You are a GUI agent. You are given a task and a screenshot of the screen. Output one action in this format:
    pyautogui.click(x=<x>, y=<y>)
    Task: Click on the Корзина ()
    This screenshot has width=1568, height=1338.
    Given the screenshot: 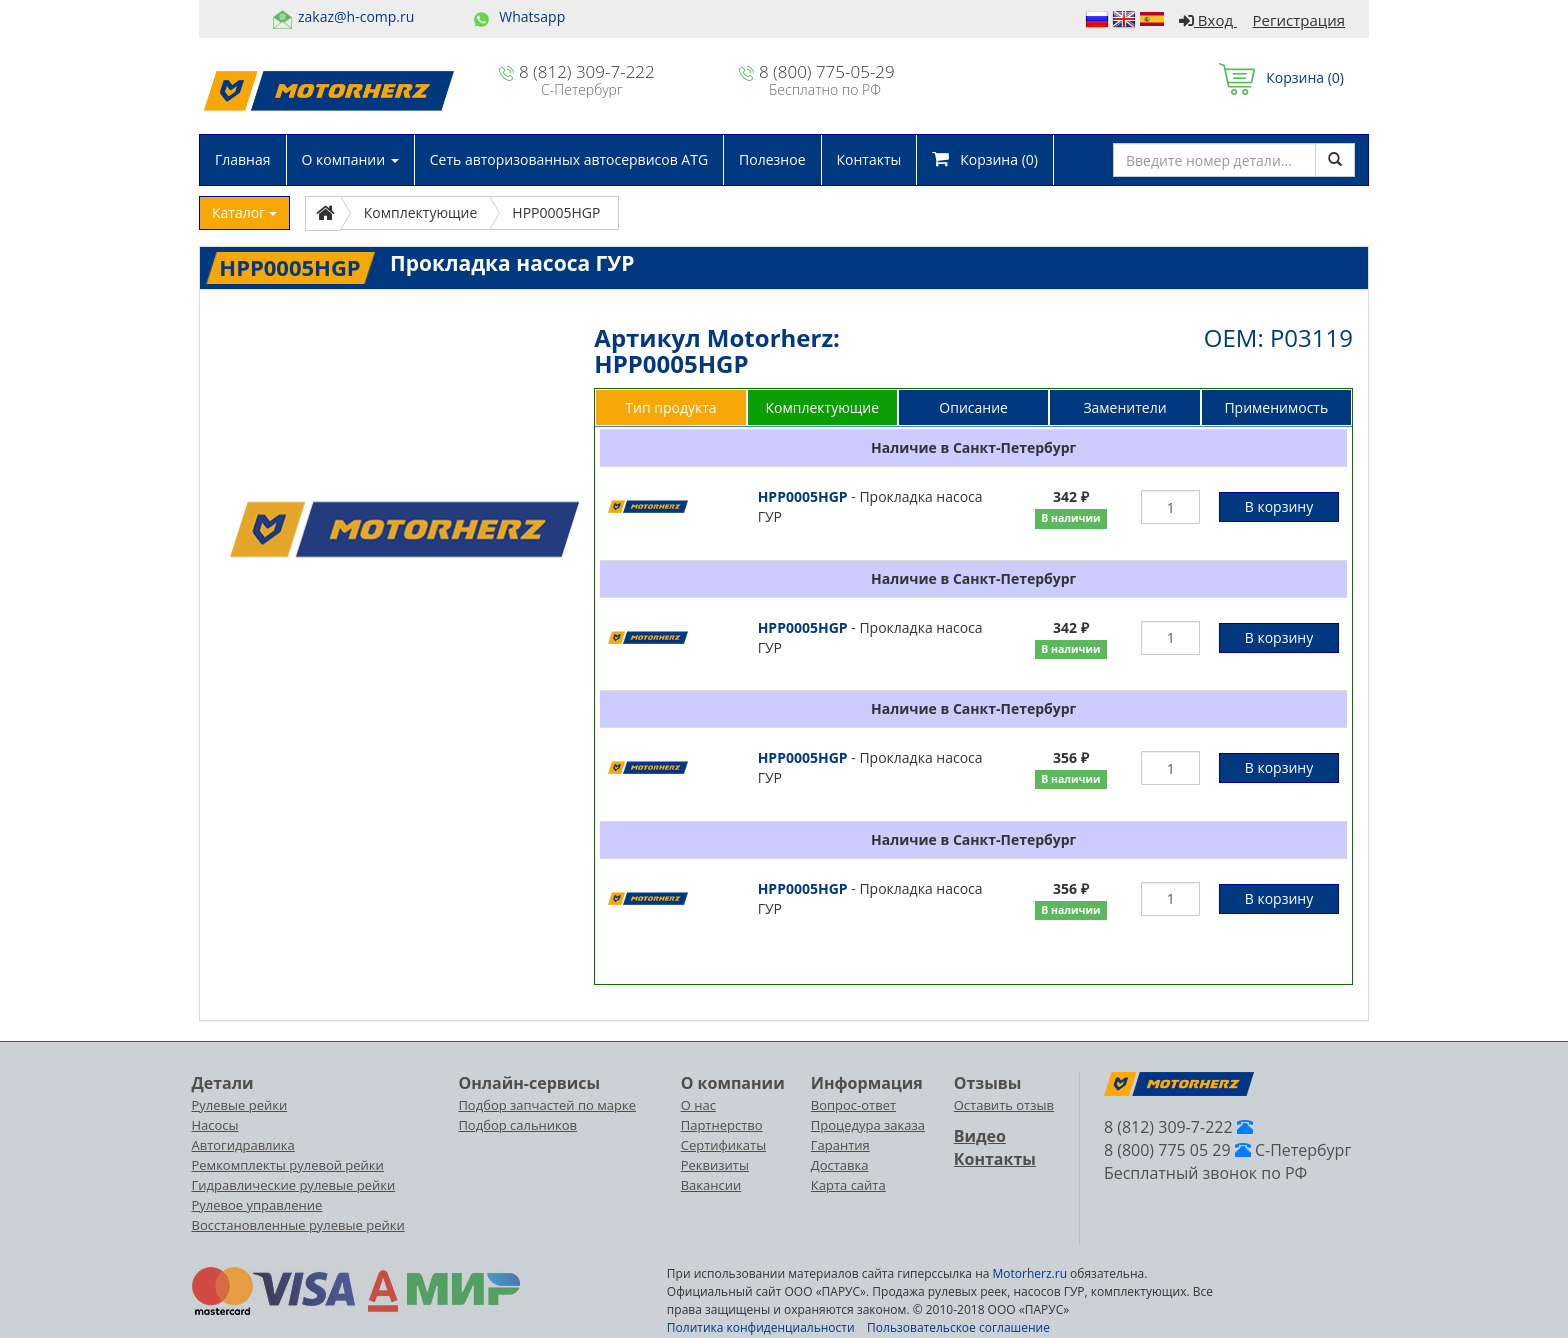 What is the action you would take?
    pyautogui.click(x=1281, y=77)
    